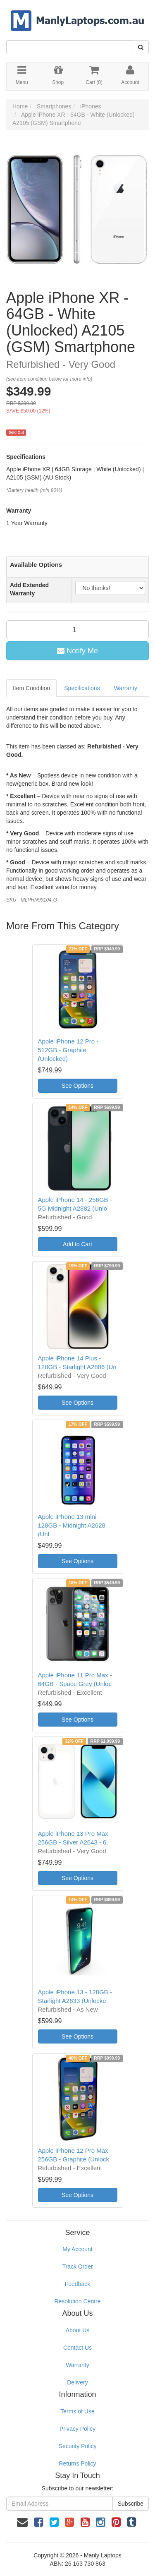  What do you see at coordinates (69, 47) in the screenshot?
I see `[Input Search]` at bounding box center [69, 47].